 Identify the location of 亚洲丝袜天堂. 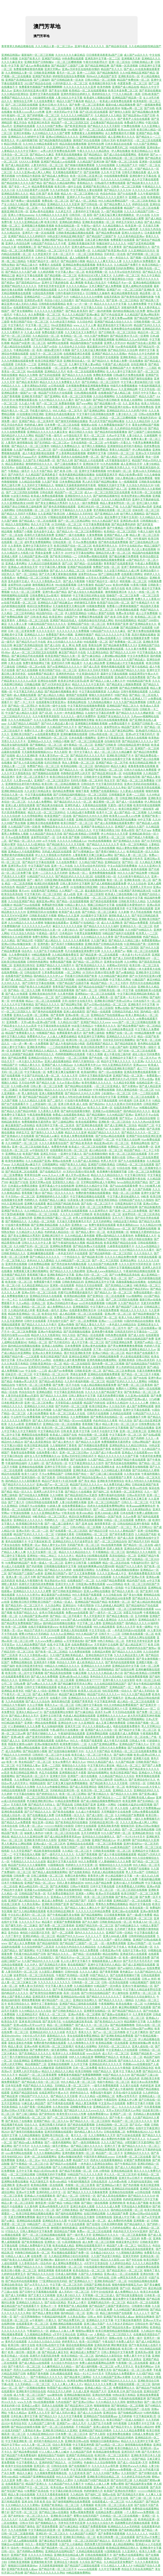
(91, 463).